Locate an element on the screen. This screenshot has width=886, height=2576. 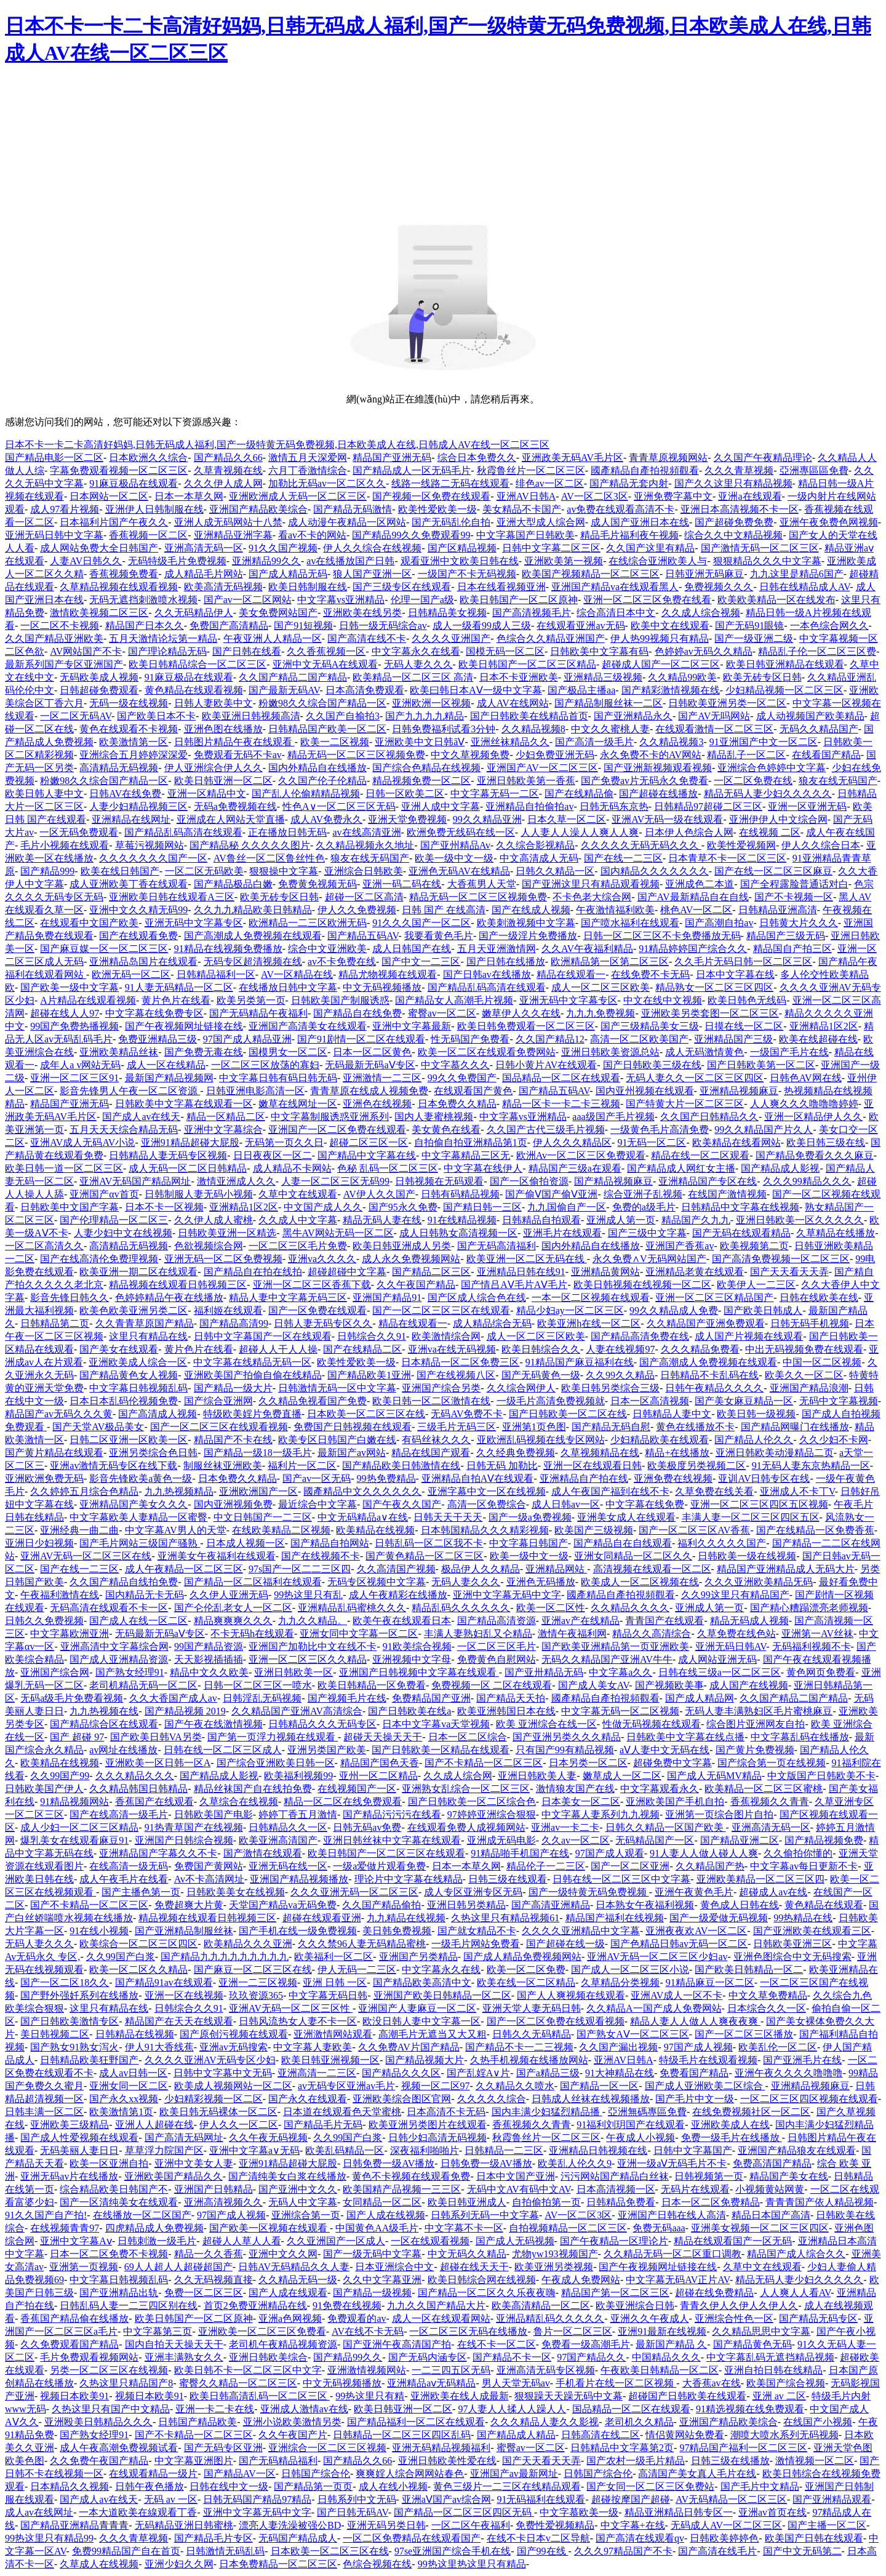
精品在线观看国产一区无码 is located at coordinates (733, 2241).